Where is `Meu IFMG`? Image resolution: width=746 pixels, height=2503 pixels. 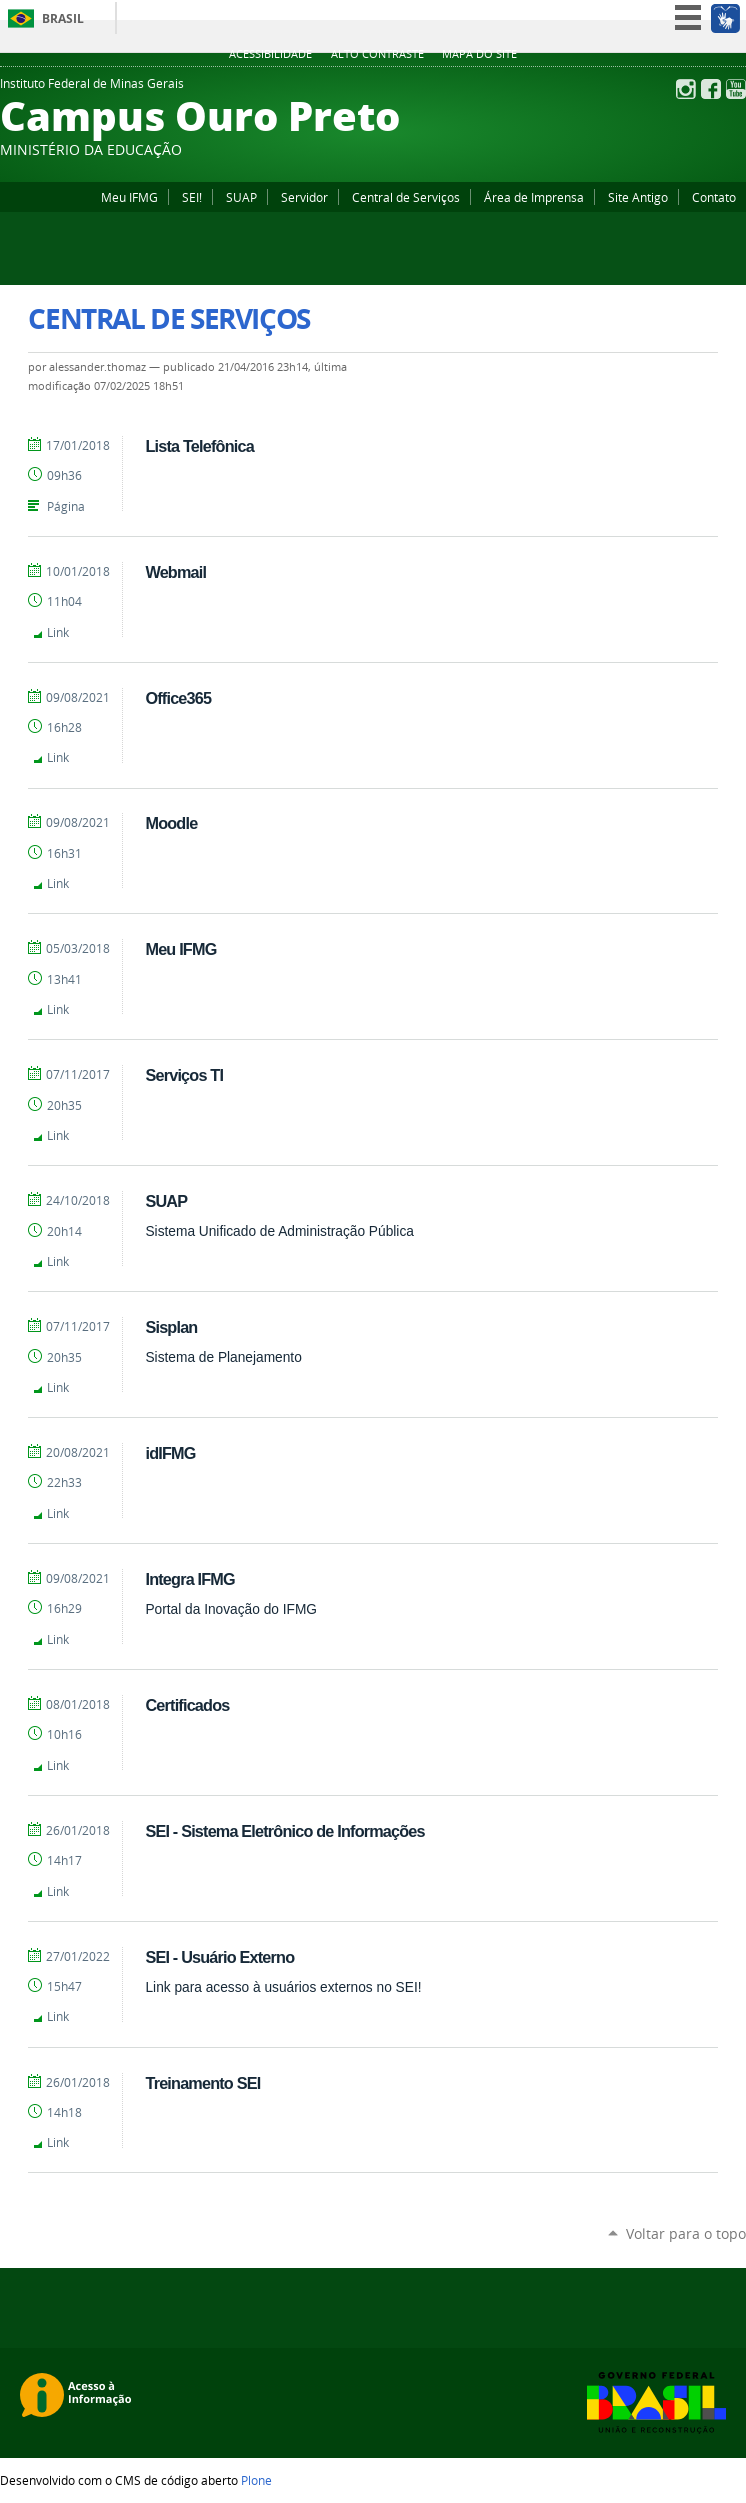
Meu IFMG is located at coordinates (129, 197).